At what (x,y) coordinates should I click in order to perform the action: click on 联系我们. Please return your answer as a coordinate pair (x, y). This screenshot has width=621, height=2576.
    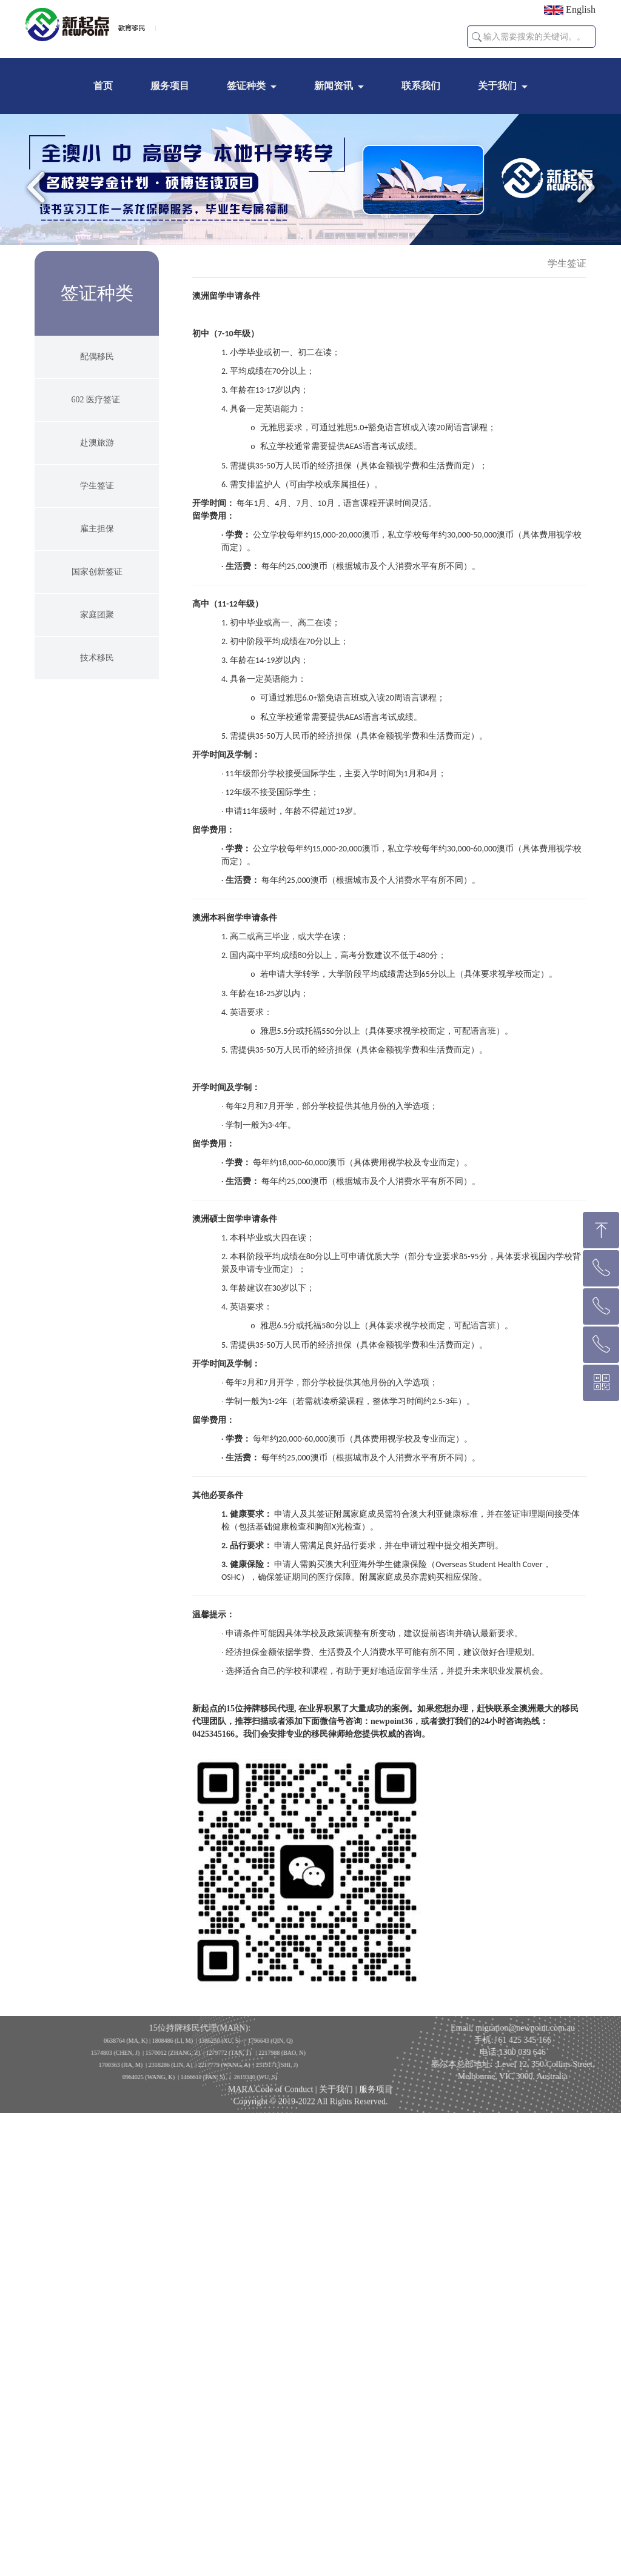
    Looking at the image, I should click on (420, 86).